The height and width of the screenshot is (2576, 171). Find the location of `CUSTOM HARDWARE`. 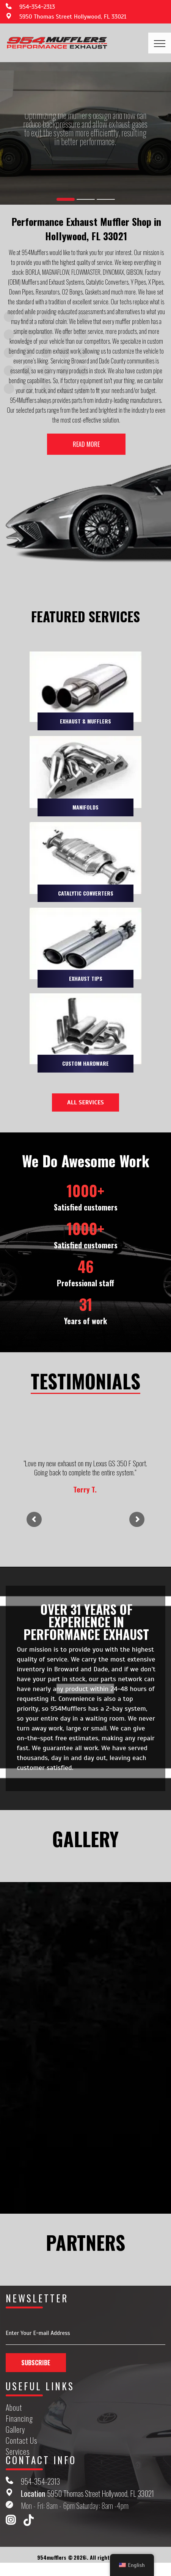

CUSTOM HARDWARE is located at coordinates (85, 1063).